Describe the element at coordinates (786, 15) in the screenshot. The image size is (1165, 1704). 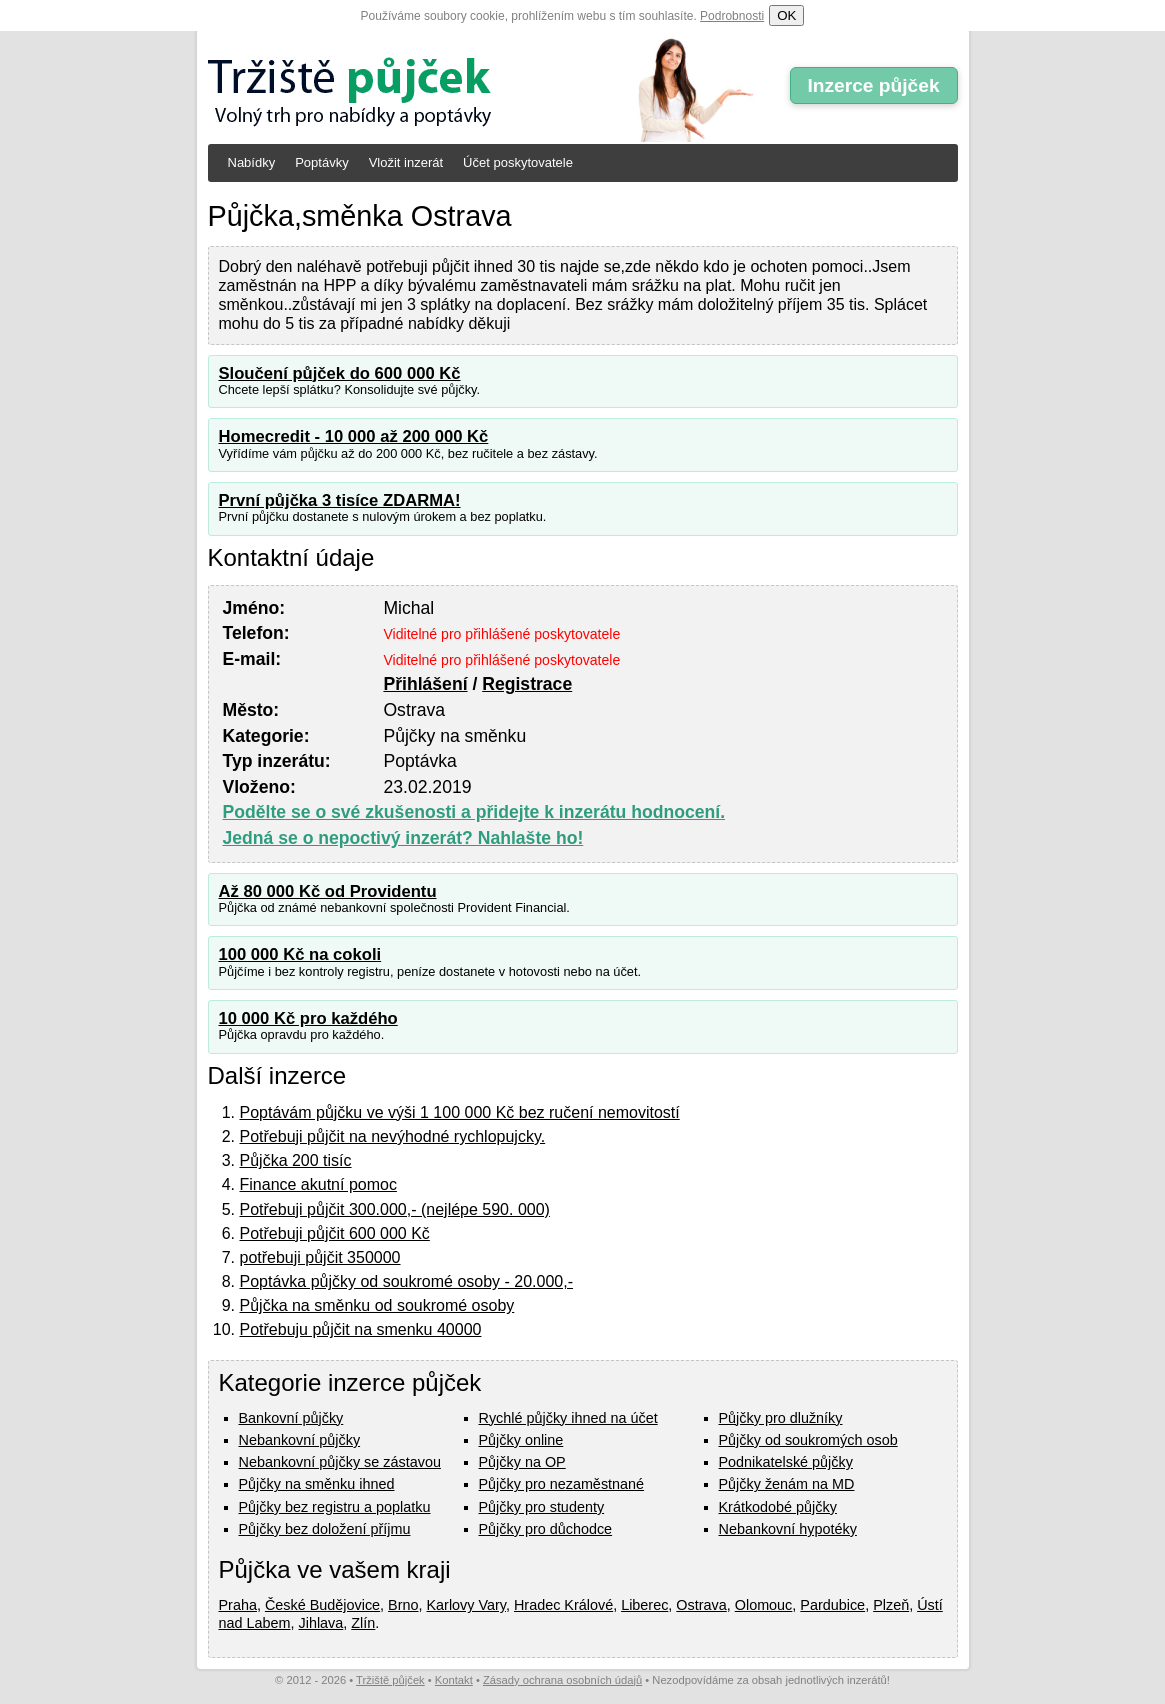
I see `OK` at that location.